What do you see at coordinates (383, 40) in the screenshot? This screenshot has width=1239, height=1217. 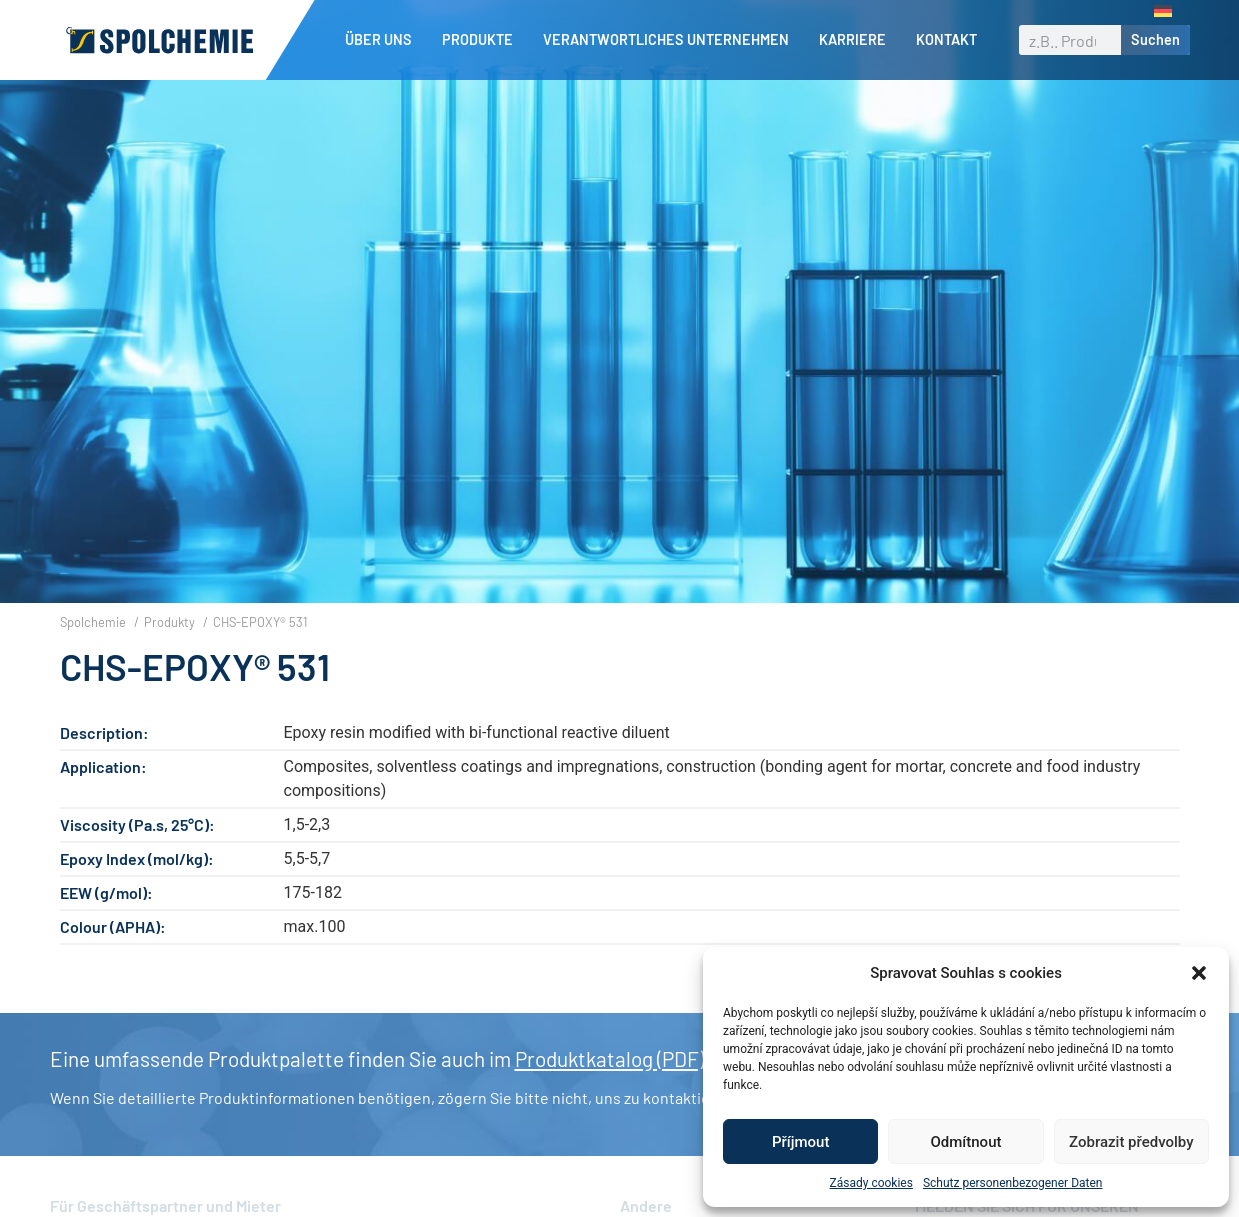 I see `Über uns` at bounding box center [383, 40].